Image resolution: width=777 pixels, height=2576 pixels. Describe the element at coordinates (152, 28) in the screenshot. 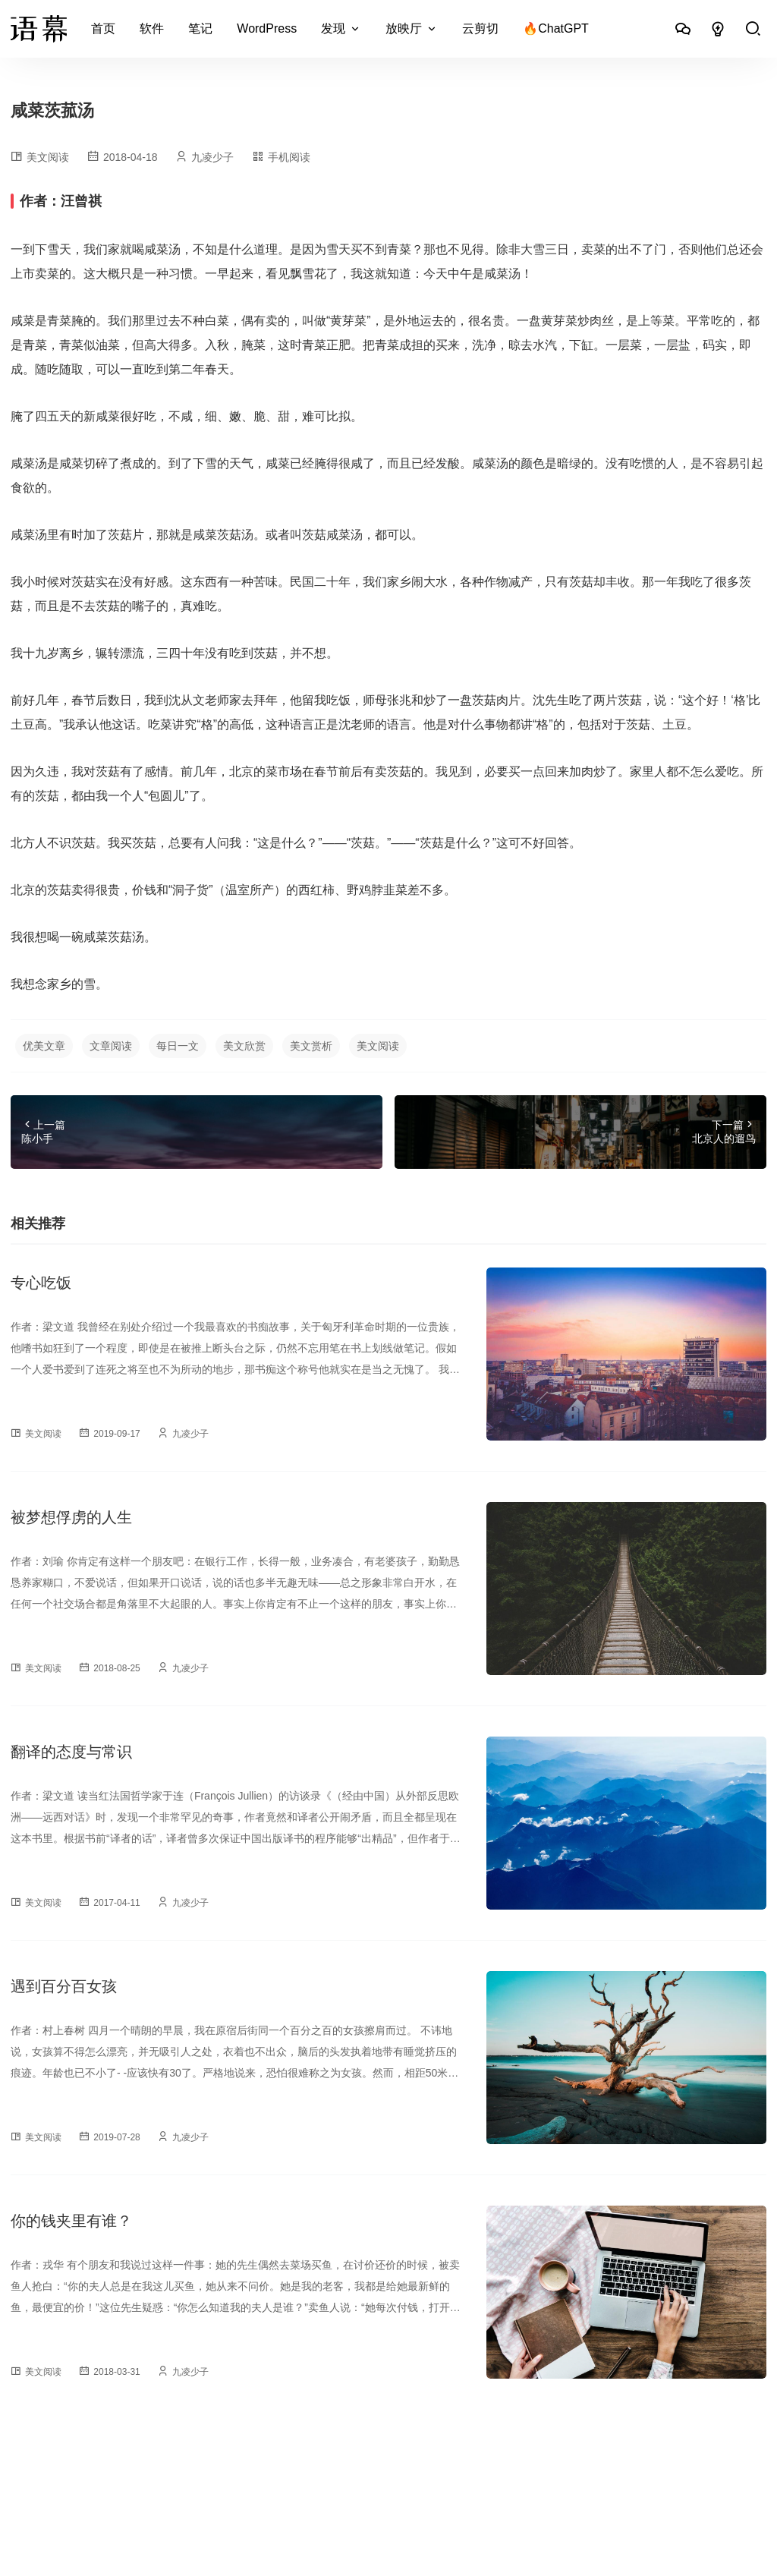

I see `软件` at that location.